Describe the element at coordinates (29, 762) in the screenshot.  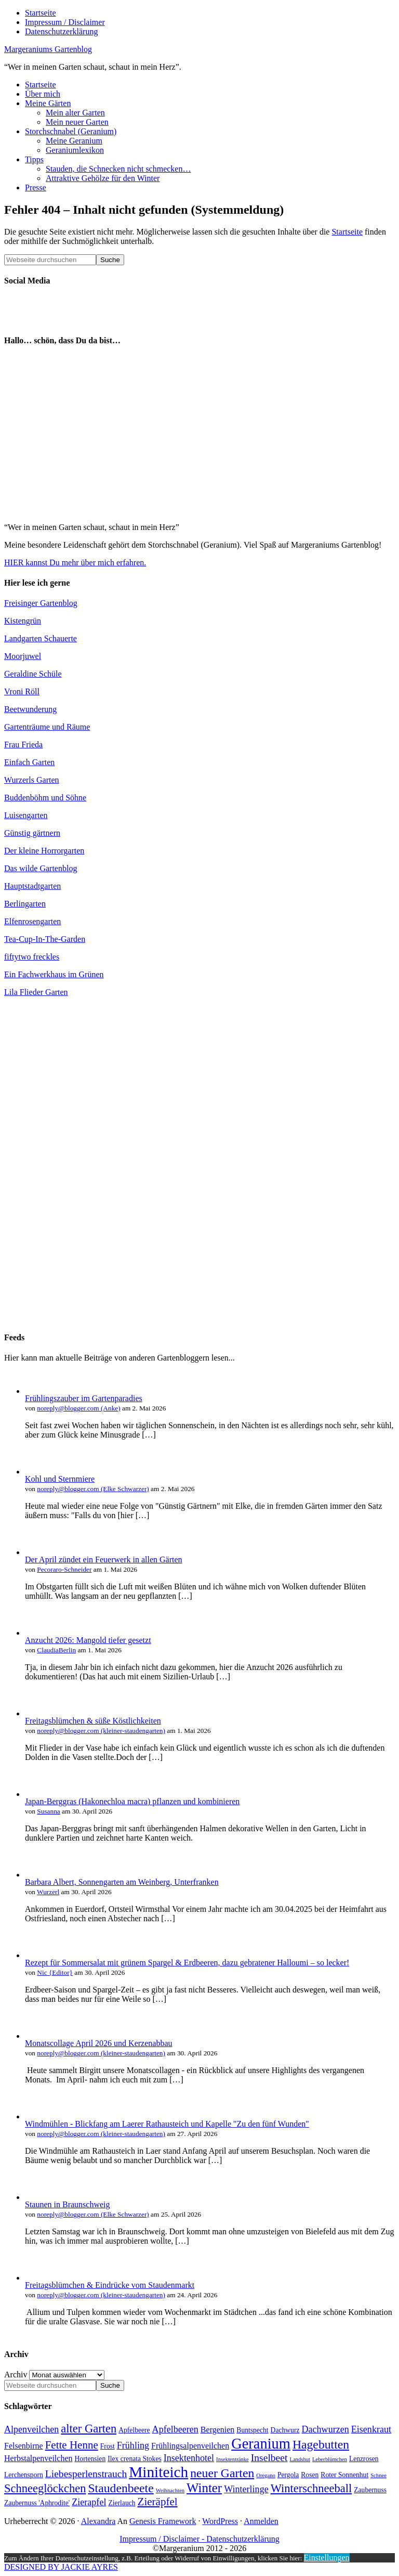
I see `Einfach Garten` at that location.